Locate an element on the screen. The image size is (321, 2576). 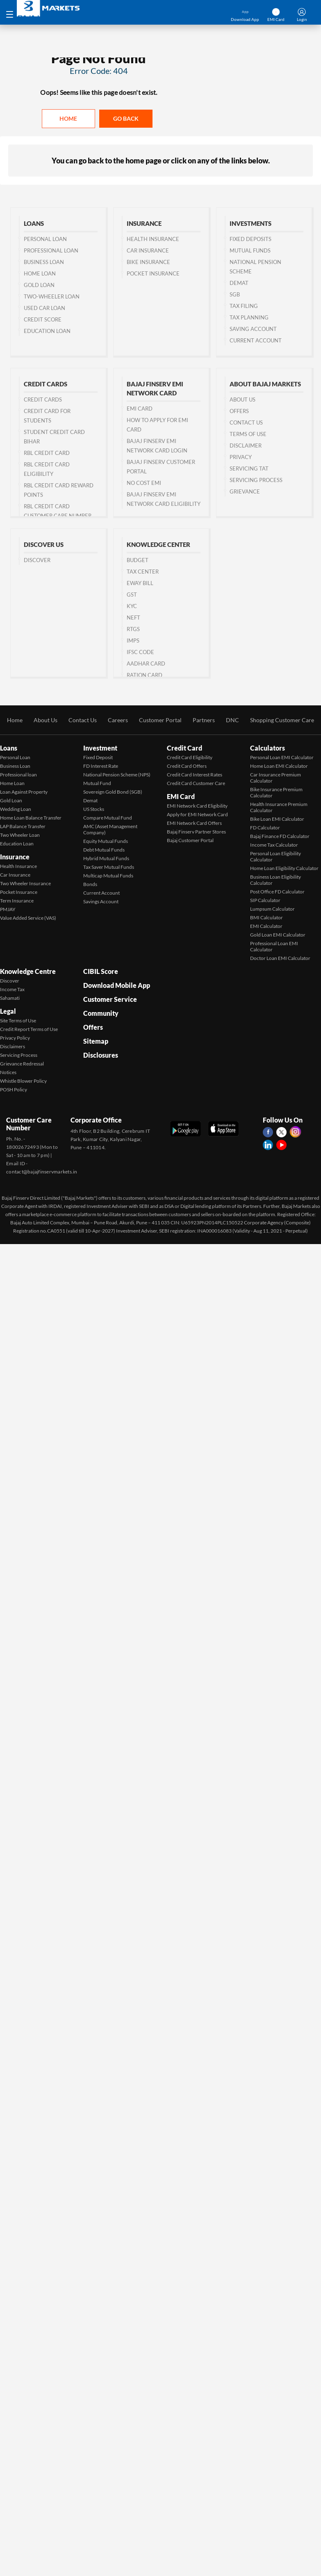
Loan Against Property is located at coordinates (24, 792).